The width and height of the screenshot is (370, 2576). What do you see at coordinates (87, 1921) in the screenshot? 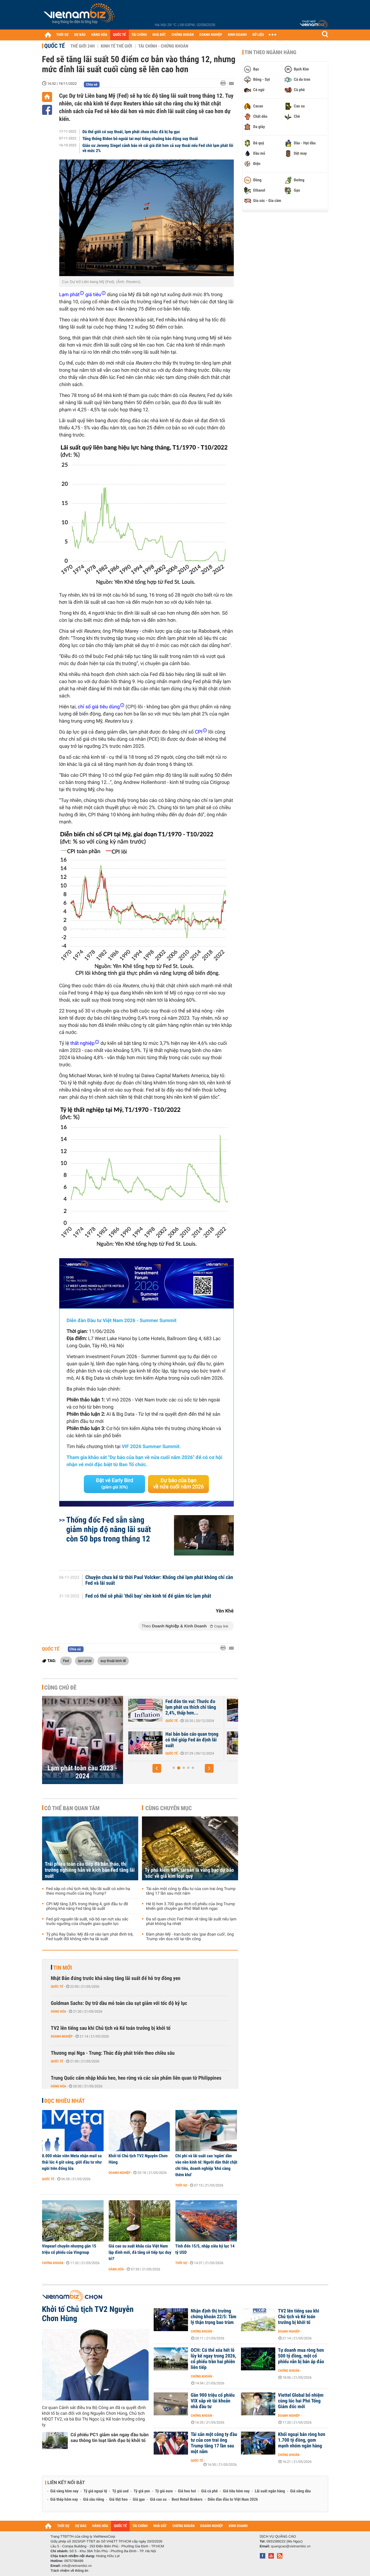
I see `Fed giữ nguyên lãi suất, nội bộ rạn nứt sâu sắc trước ngưỡng cửa chuyển giao quyền lực` at bounding box center [87, 1921].